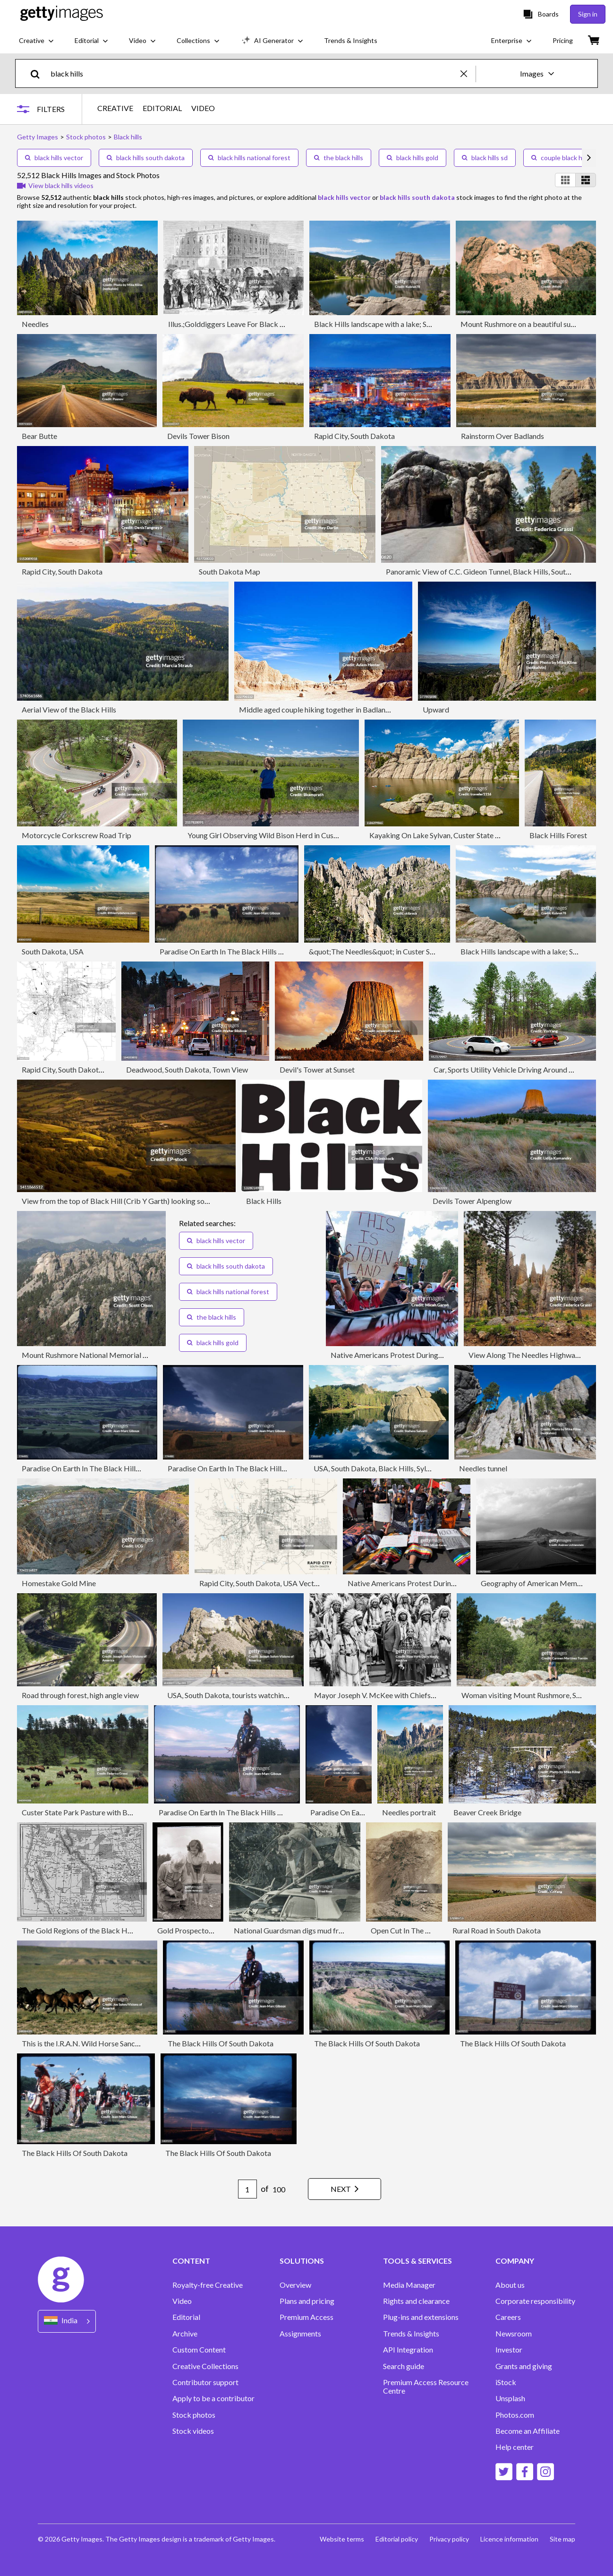 The height and width of the screenshot is (2576, 613). I want to click on Needles tunnel, so click(483, 1468).